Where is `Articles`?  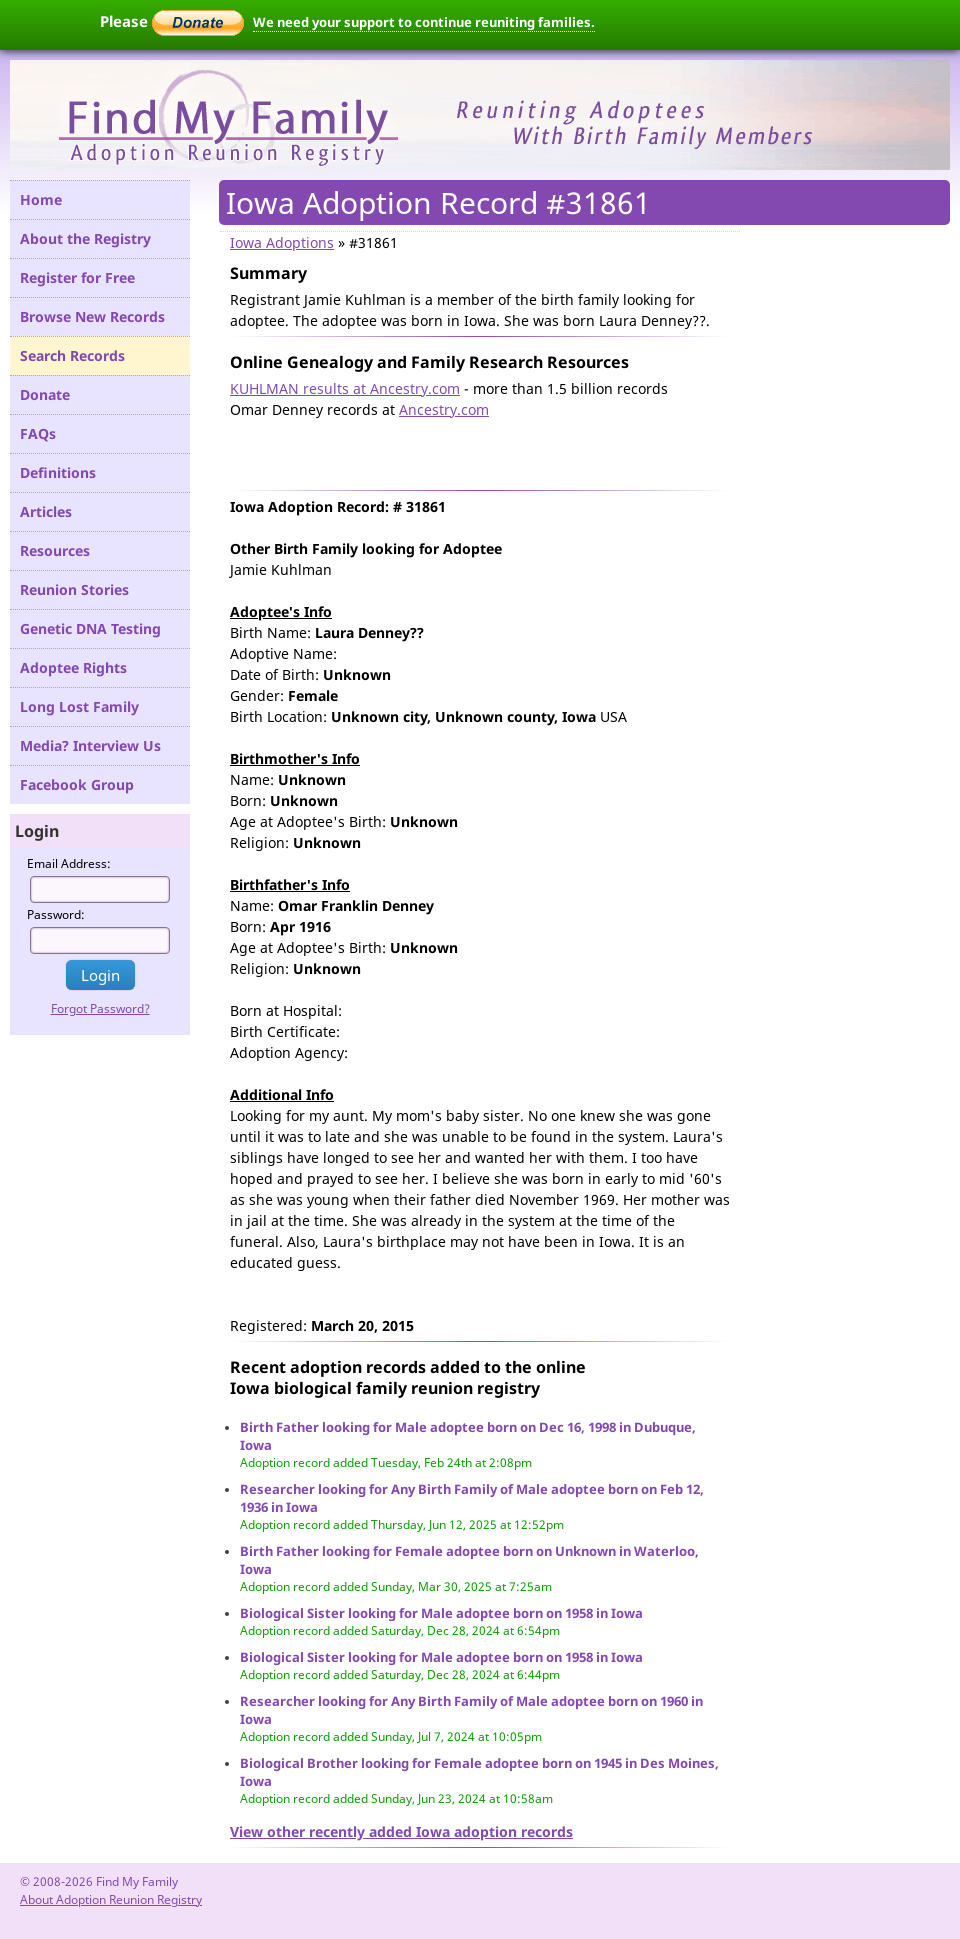
Articles is located at coordinates (46, 511).